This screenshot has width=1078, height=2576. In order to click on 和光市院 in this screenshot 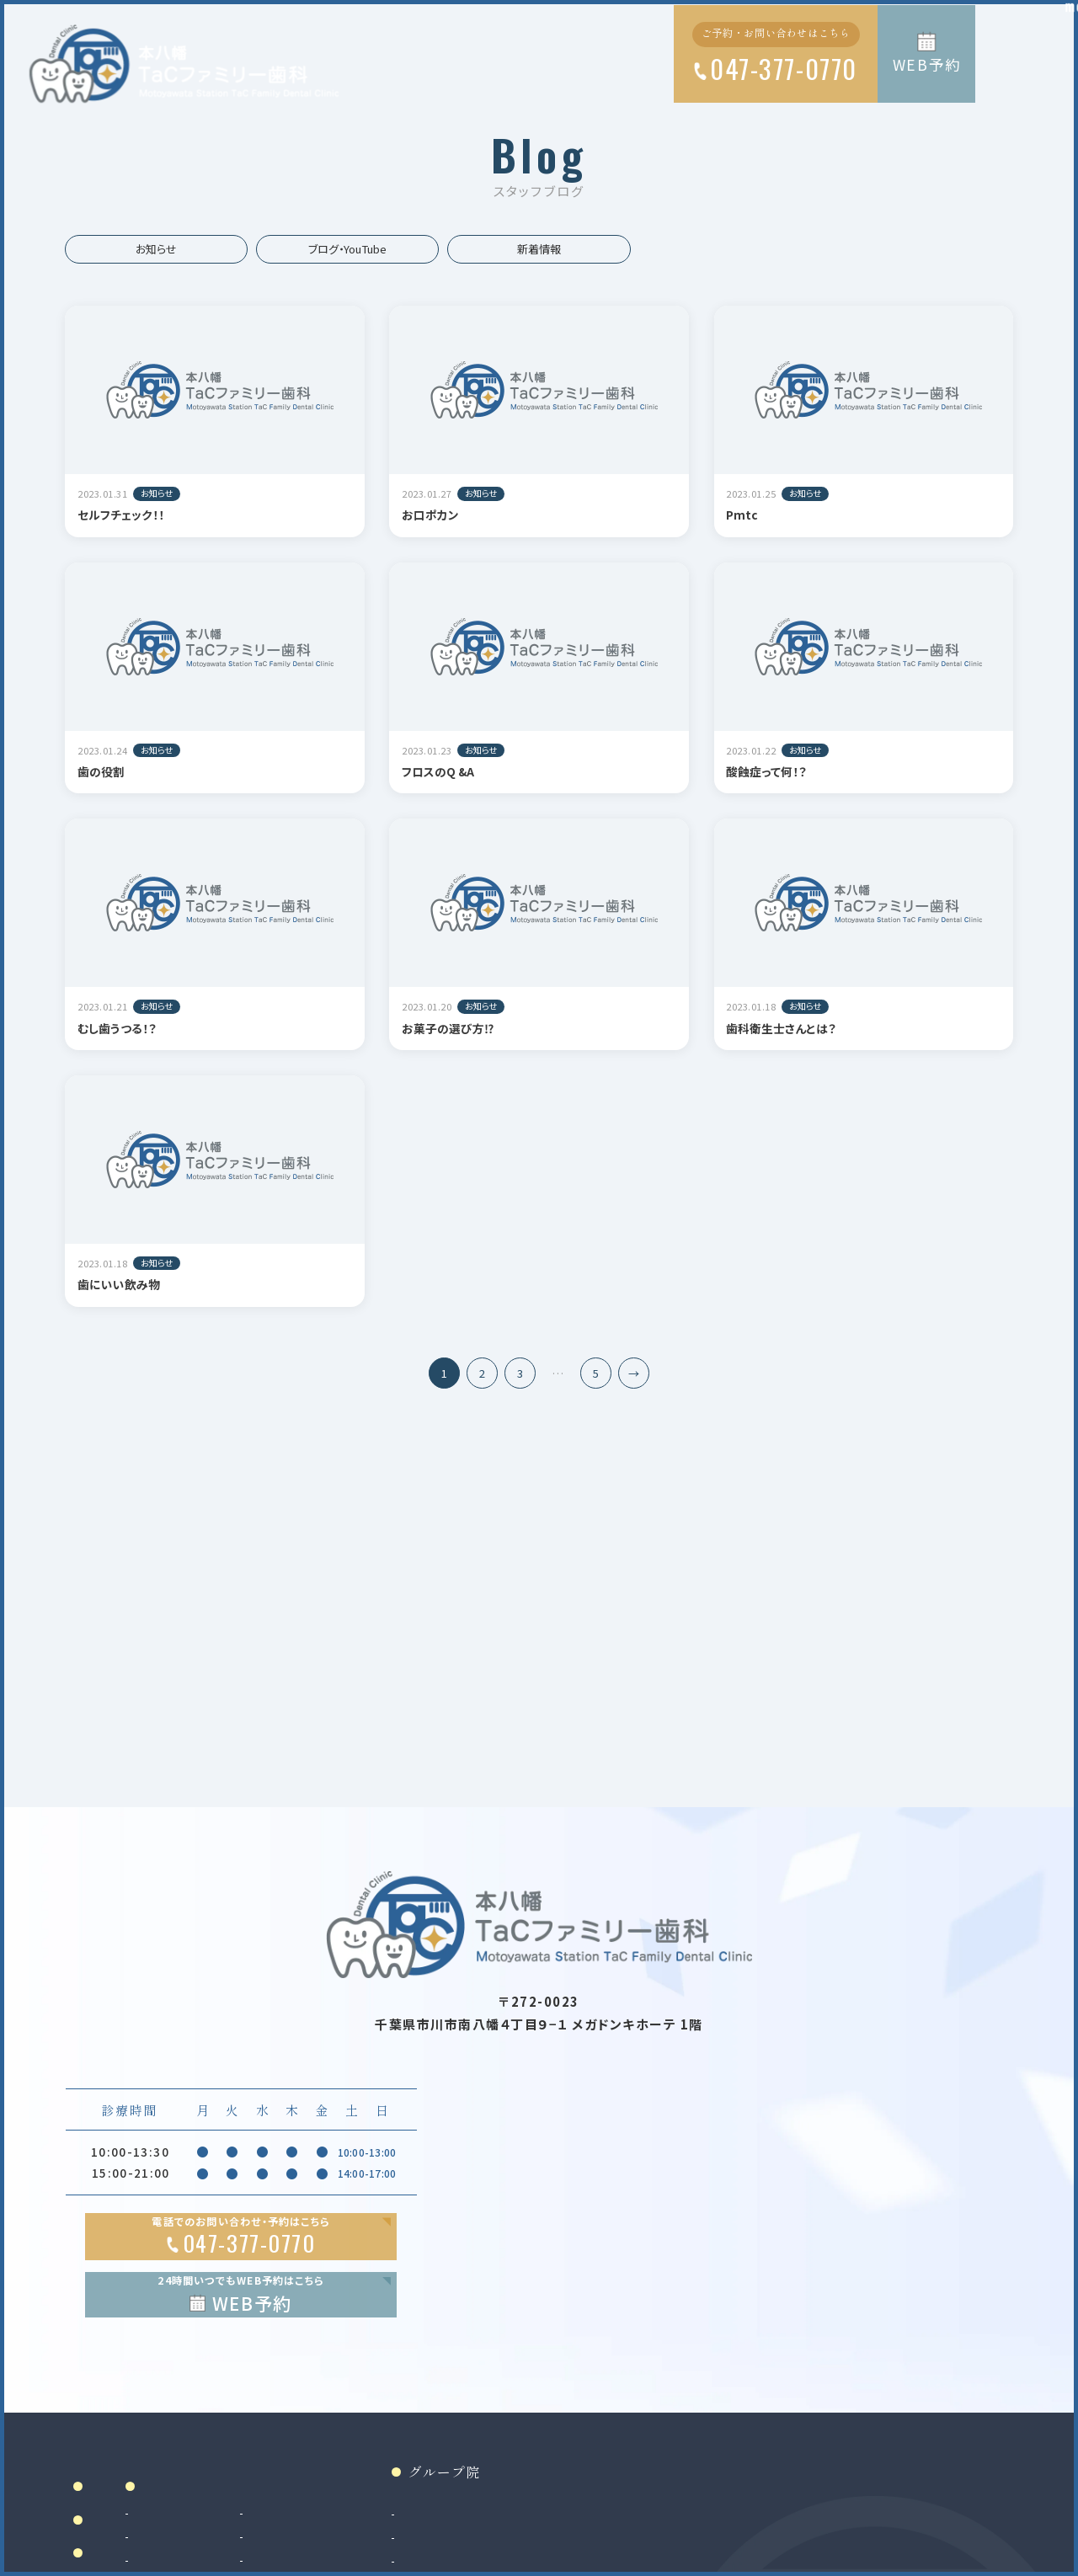, I will do `click(645, 2551)`.